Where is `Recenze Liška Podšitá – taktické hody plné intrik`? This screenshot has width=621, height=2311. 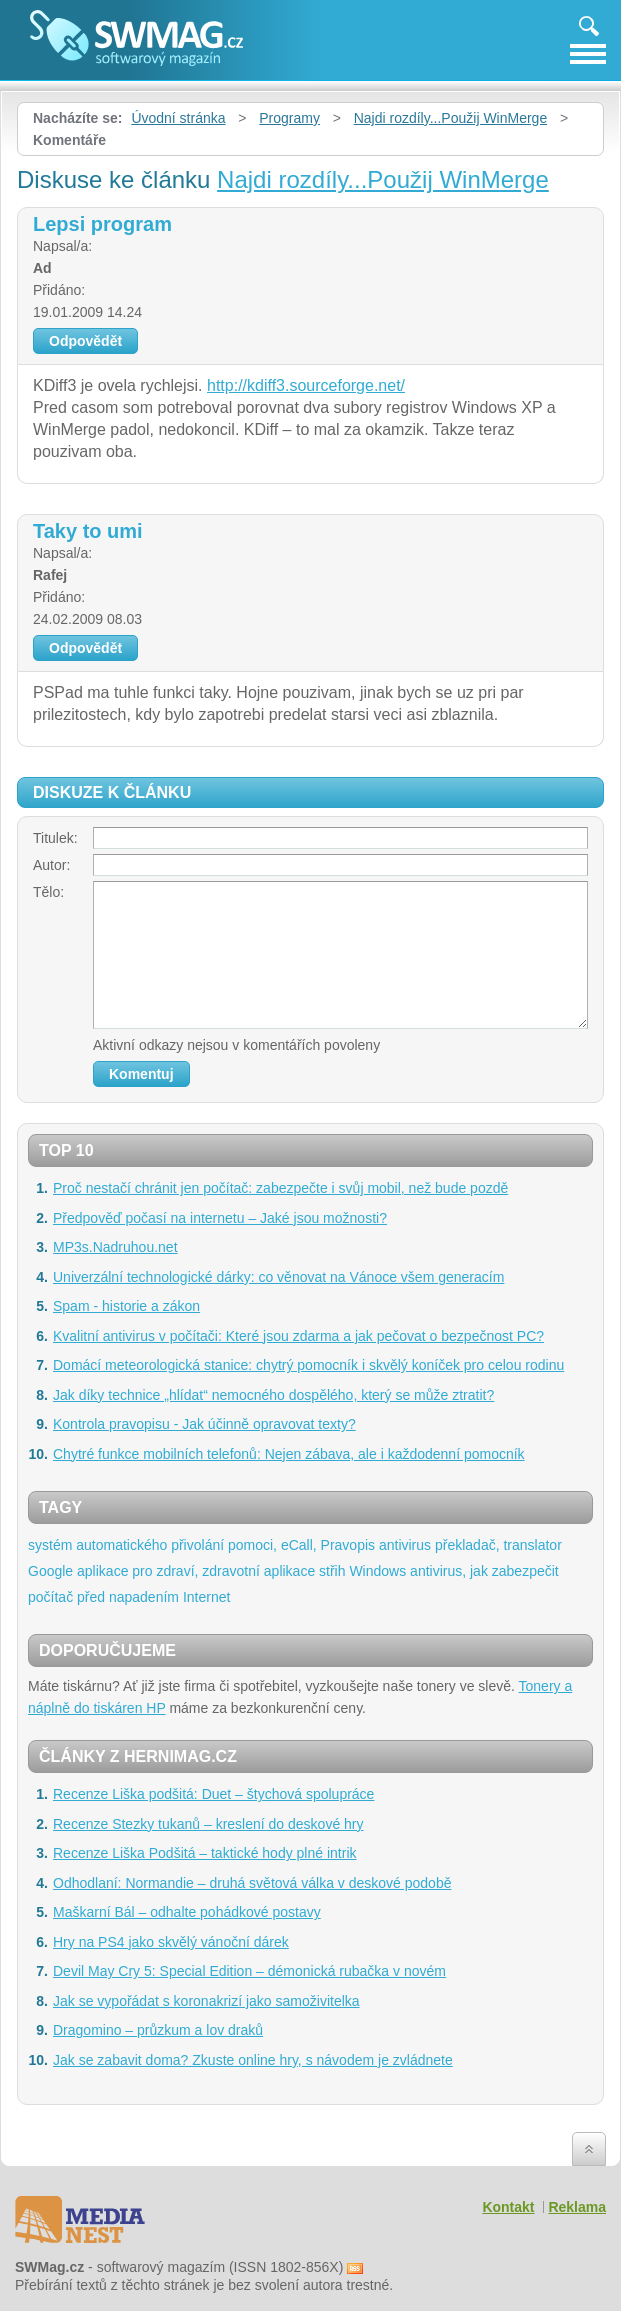
Recenze Liška Podšitá – taktické hody plné intrik is located at coordinates (205, 1853).